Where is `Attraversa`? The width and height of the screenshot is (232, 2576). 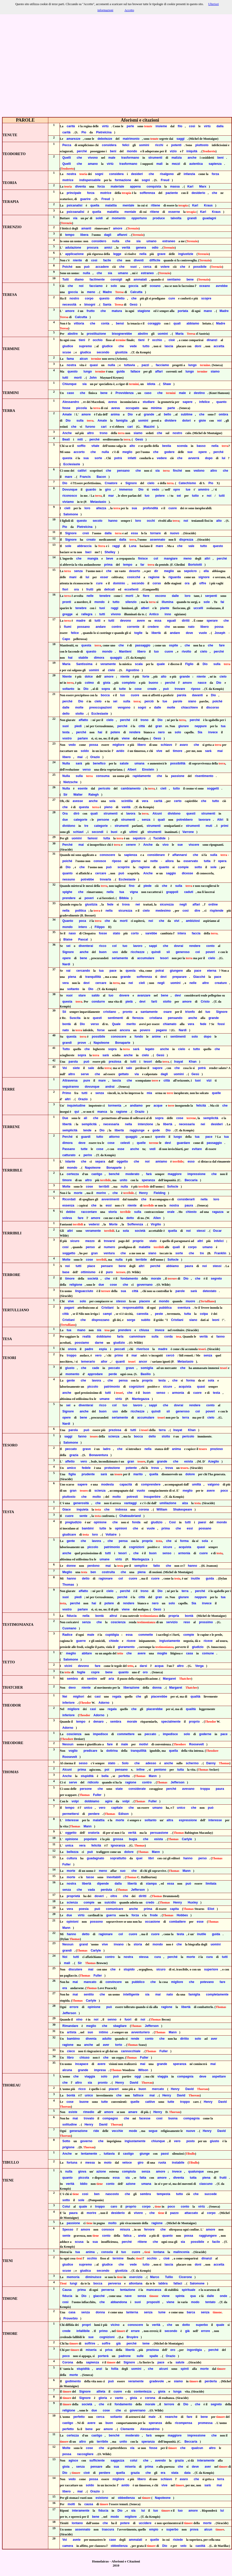
Attraversa is located at coordinates (69, 1080).